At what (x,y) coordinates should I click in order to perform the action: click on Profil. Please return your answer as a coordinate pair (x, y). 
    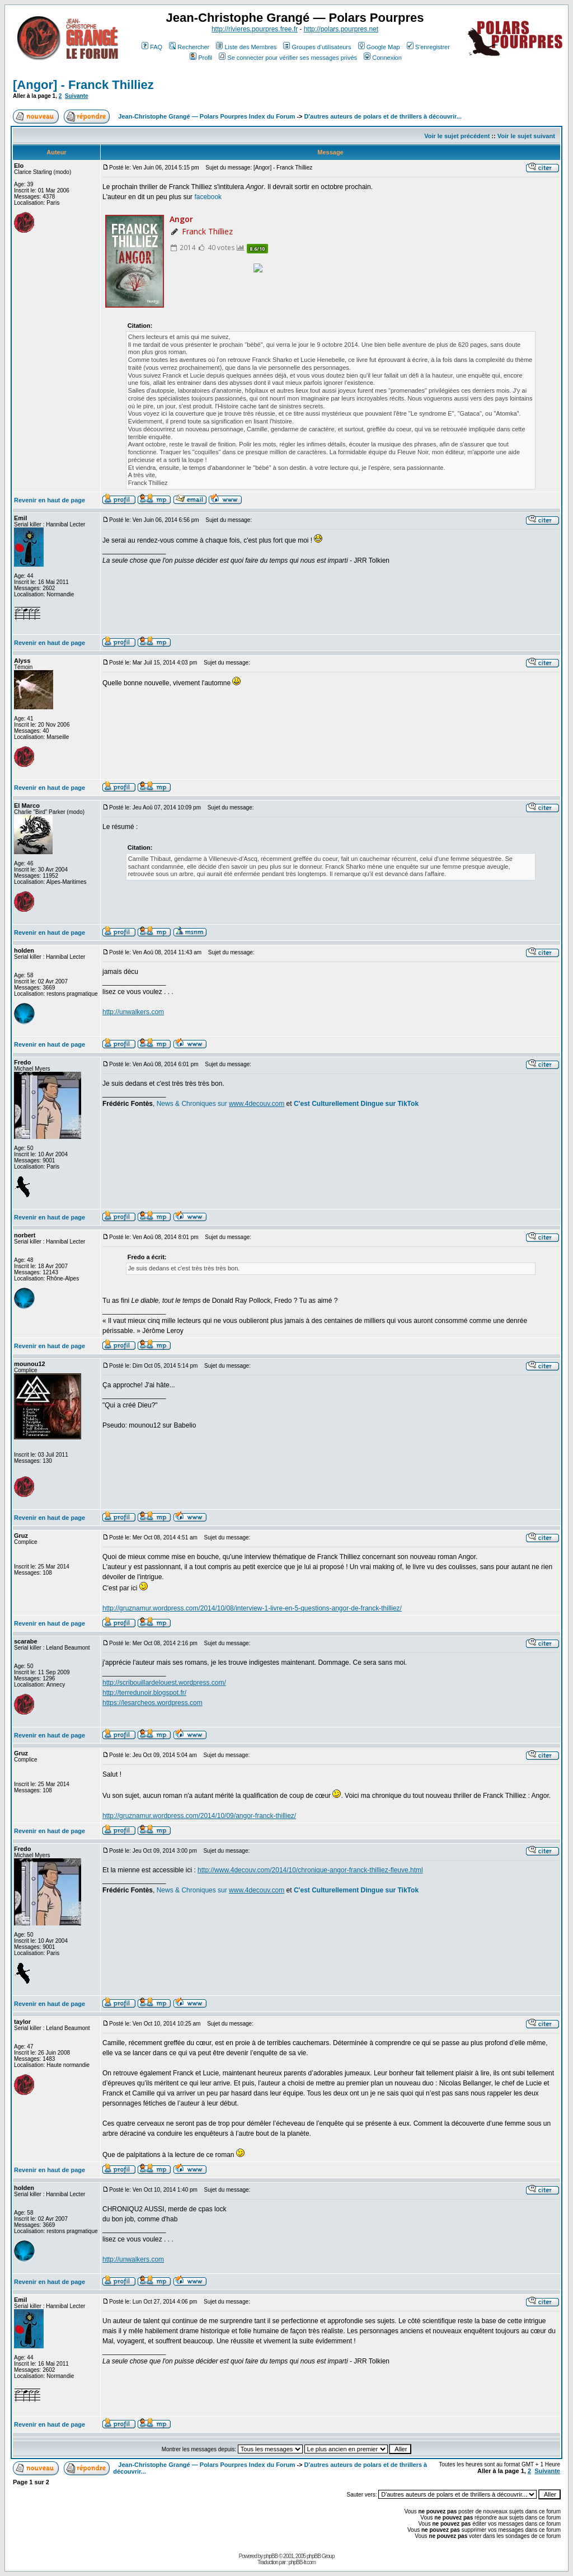
    Looking at the image, I should click on (201, 57).